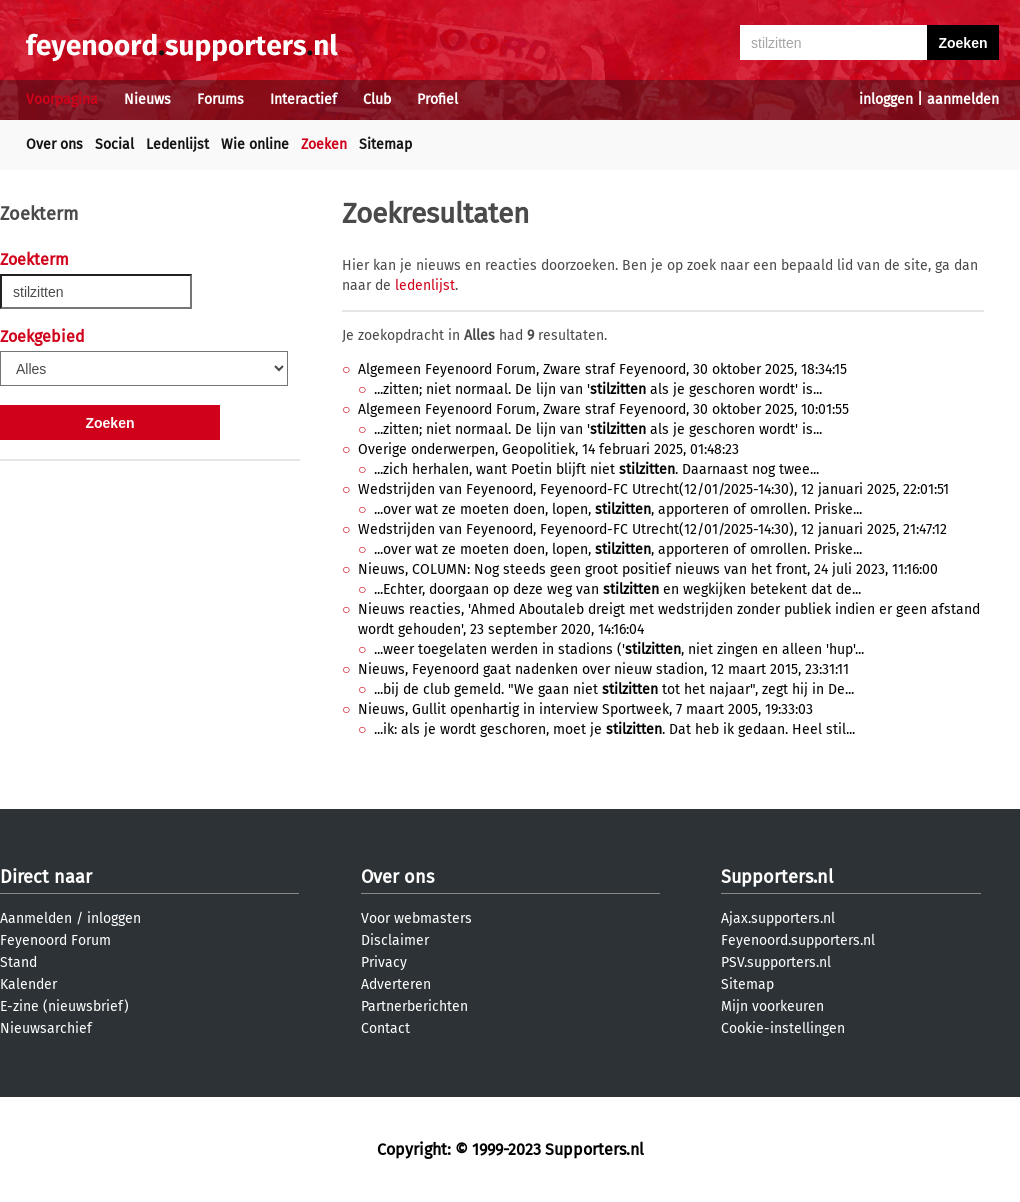 The height and width of the screenshot is (1202, 1020). I want to click on Disclaimer, so click(395, 940).